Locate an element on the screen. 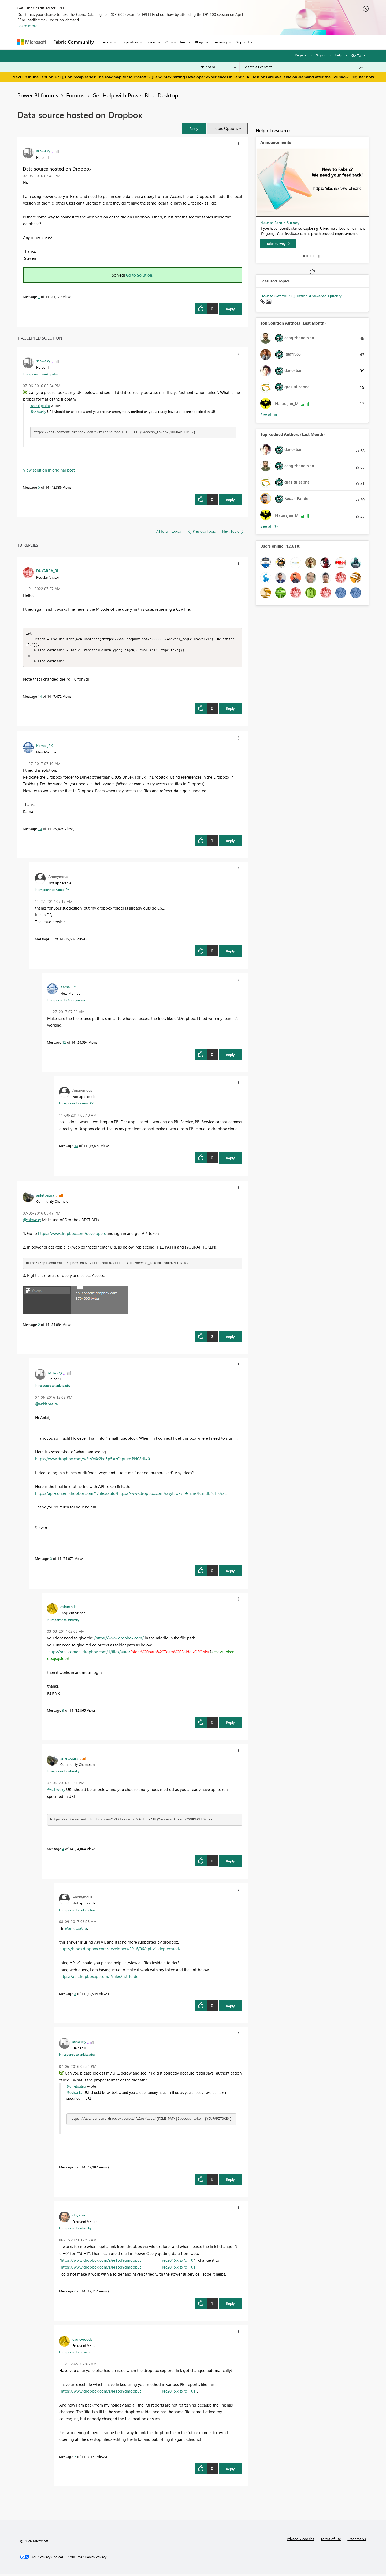  Topic Options [button] is located at coordinates (225, 128).